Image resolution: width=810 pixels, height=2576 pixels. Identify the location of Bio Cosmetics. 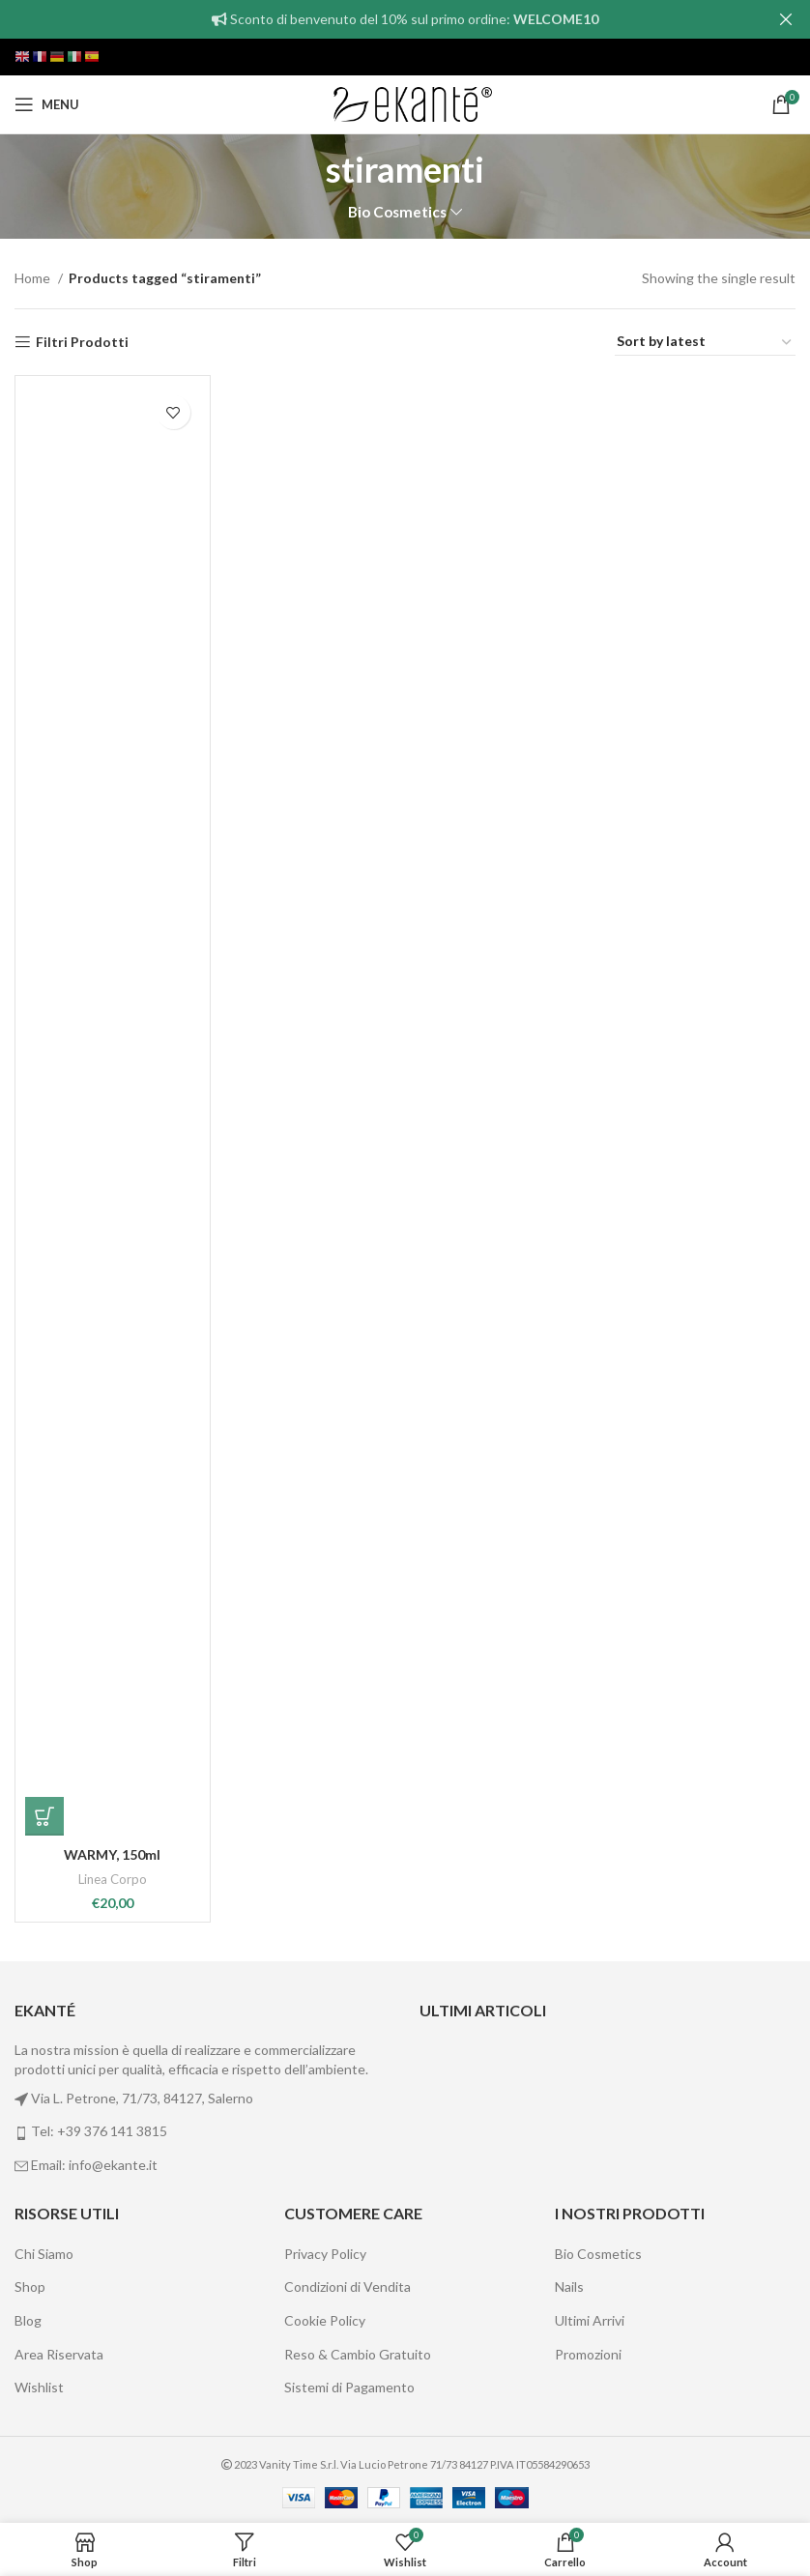
(397, 212).